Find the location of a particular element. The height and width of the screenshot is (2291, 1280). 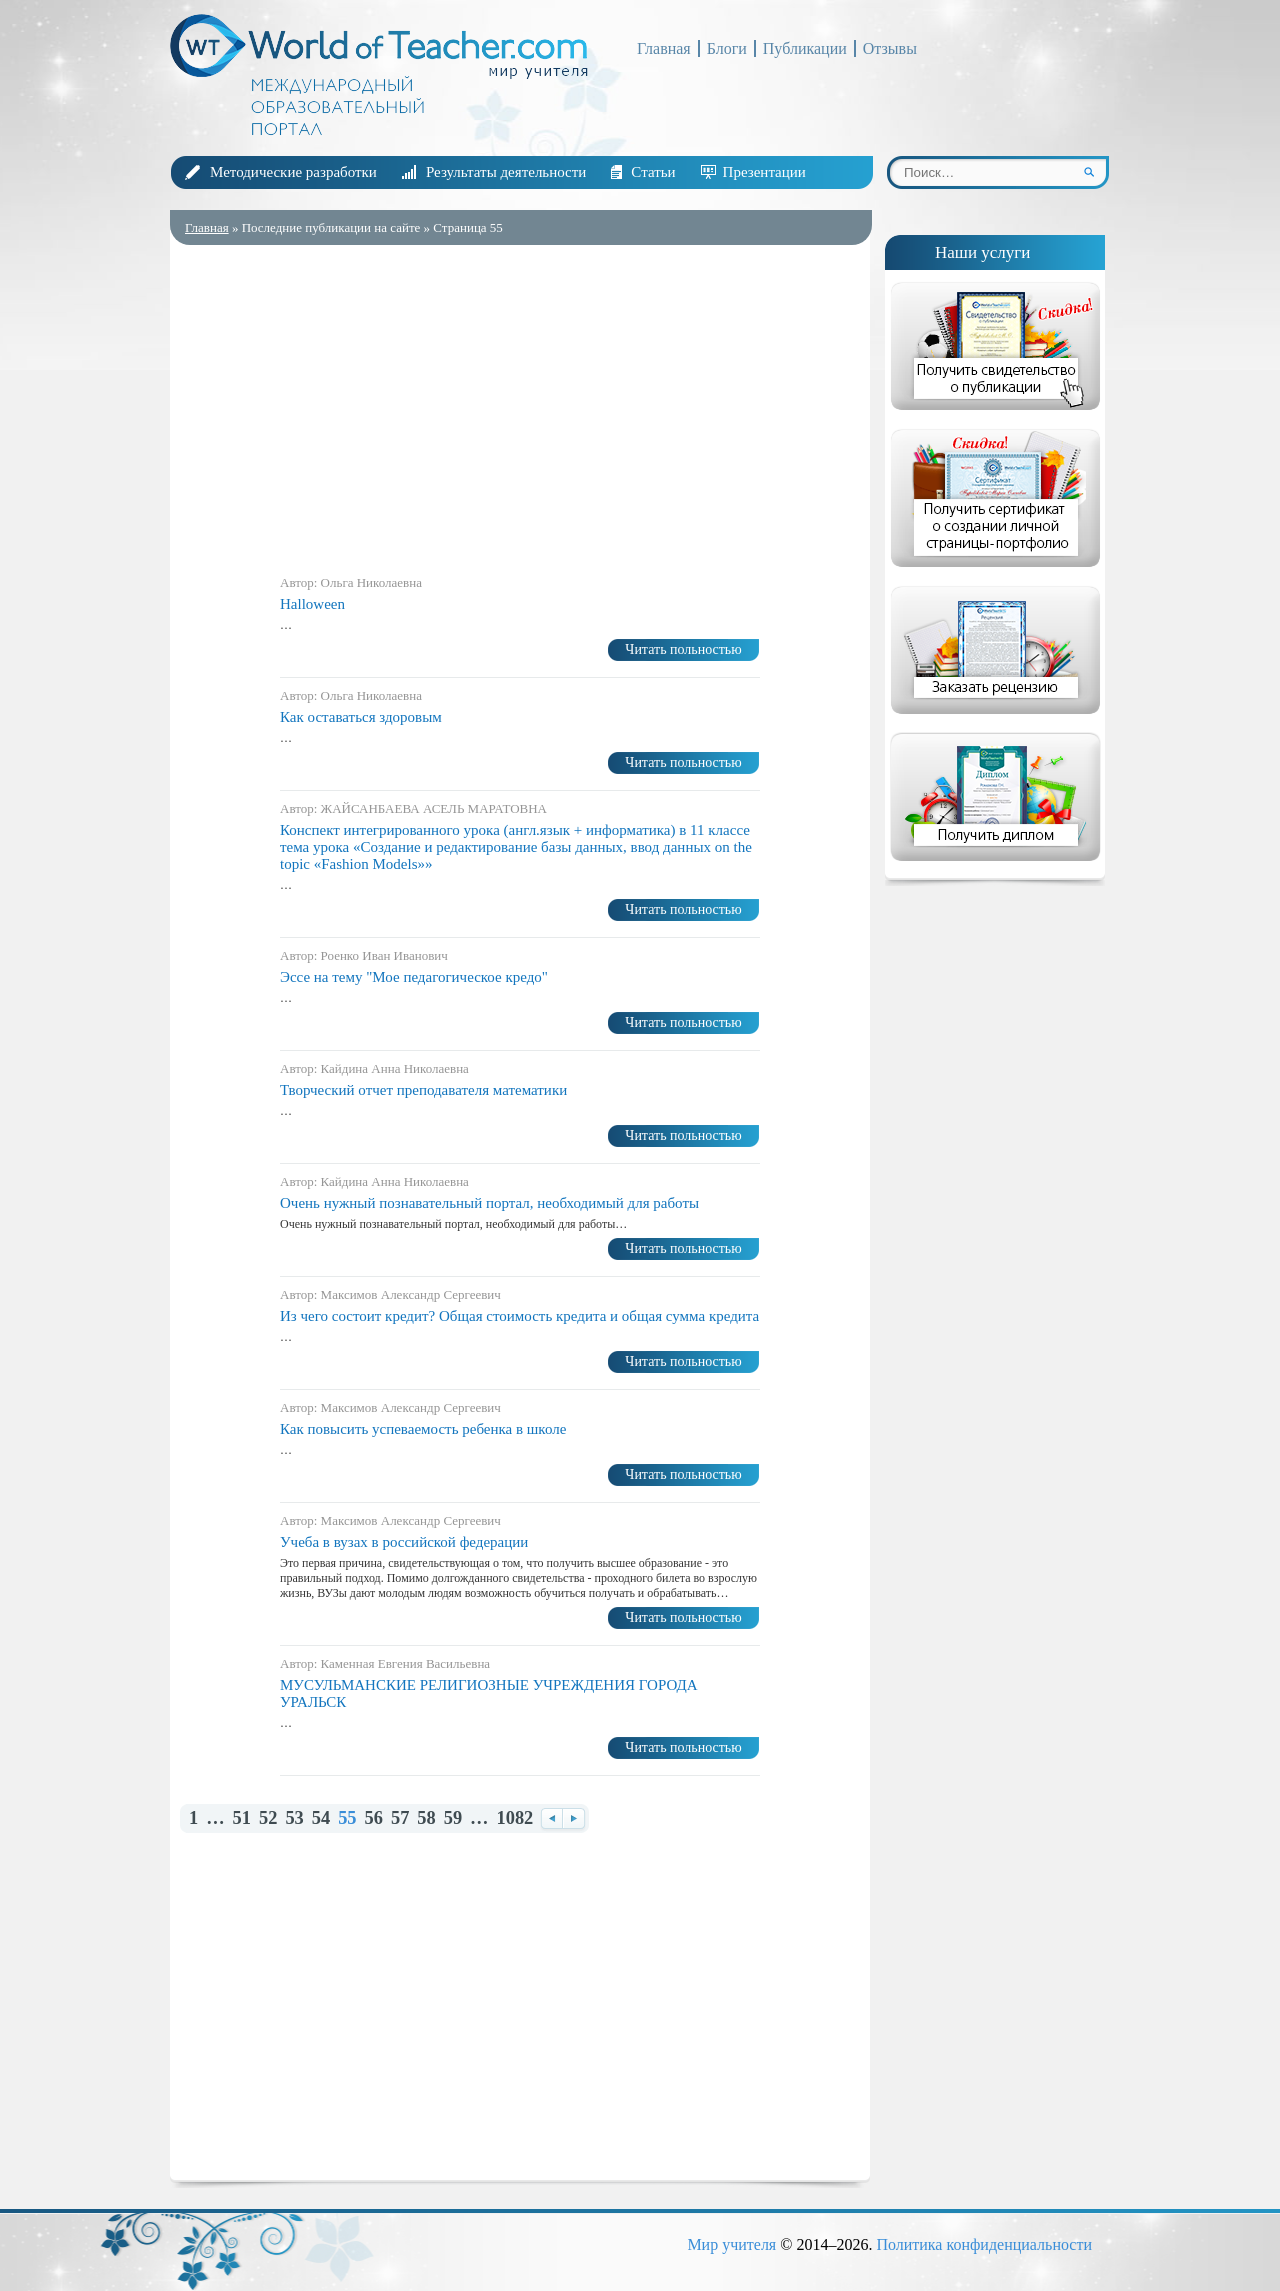

Читать польностью is located at coordinates (683, 649).